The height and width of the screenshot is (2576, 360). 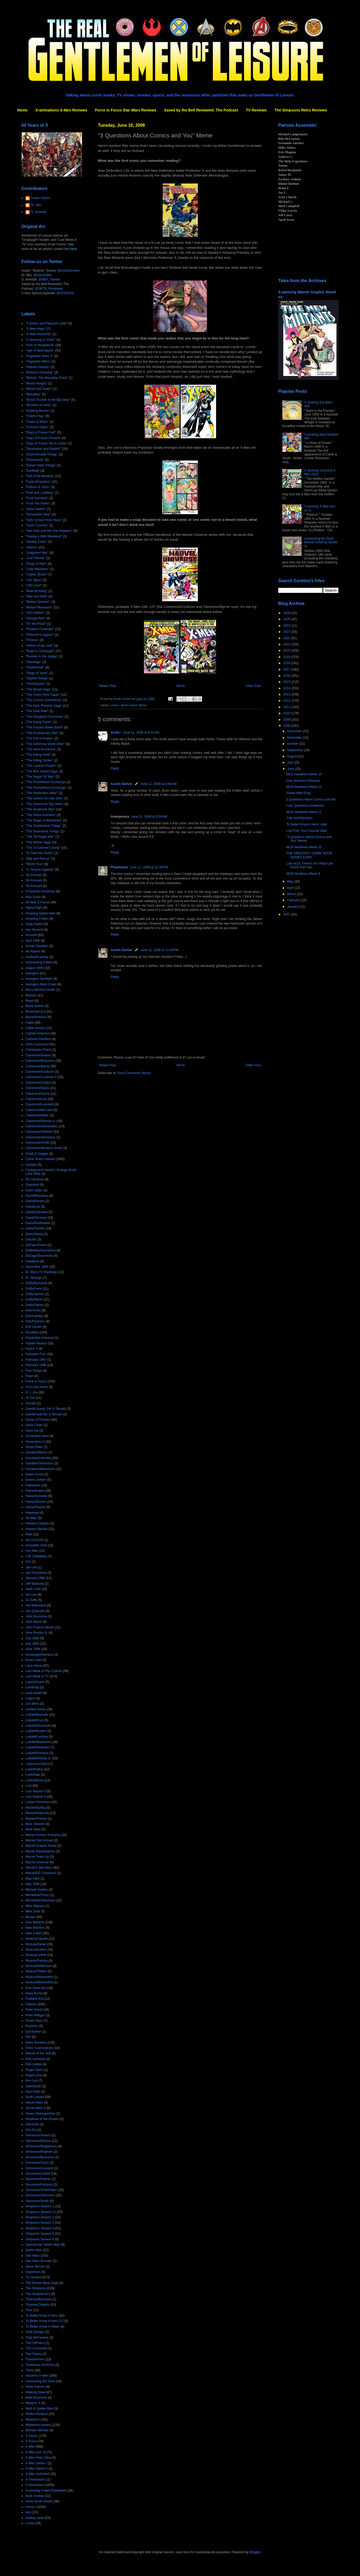 What do you see at coordinates (34, 1584) in the screenshot?
I see `Jeff Matsuda` at bounding box center [34, 1584].